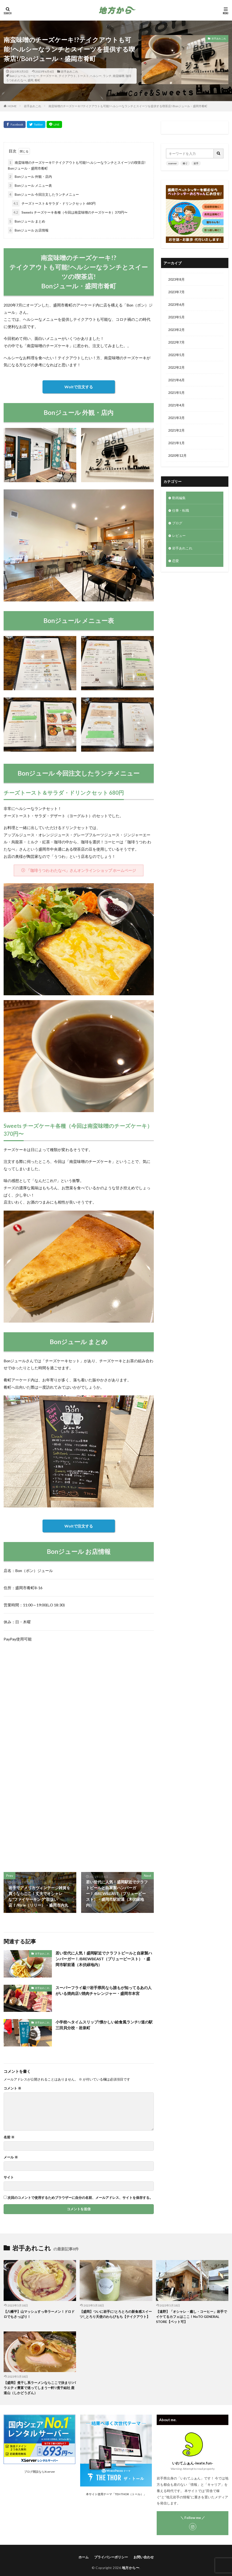 The width and height of the screenshot is (232, 2576). Describe the element at coordinates (176, 443) in the screenshot. I see `2021年1月` at that location.